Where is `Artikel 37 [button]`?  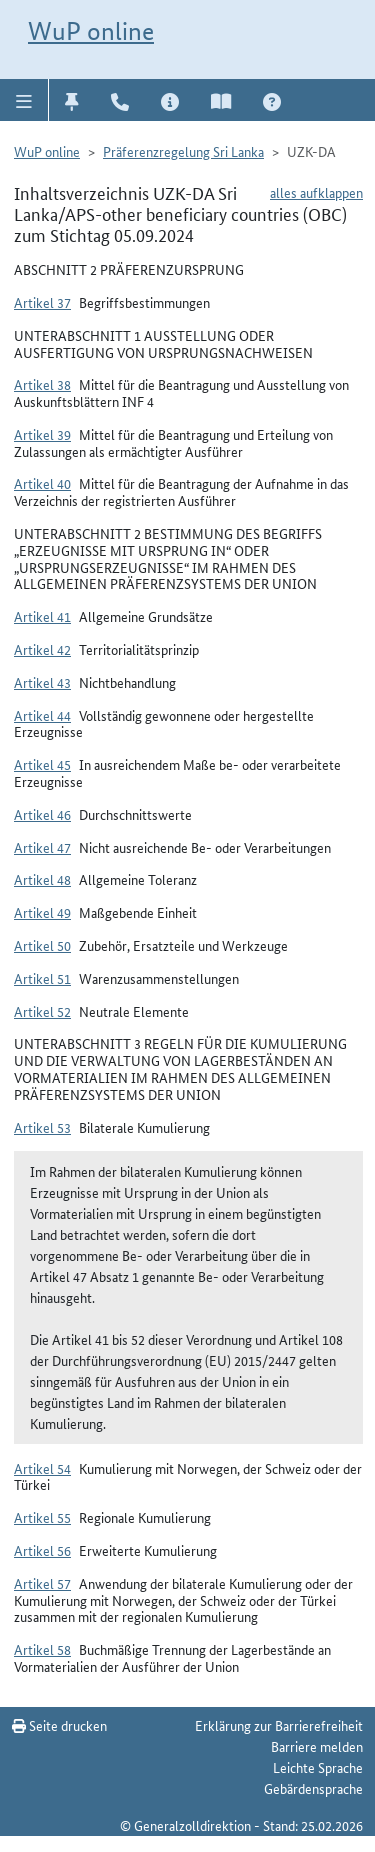 Artikel 37 [button] is located at coordinates (42, 302).